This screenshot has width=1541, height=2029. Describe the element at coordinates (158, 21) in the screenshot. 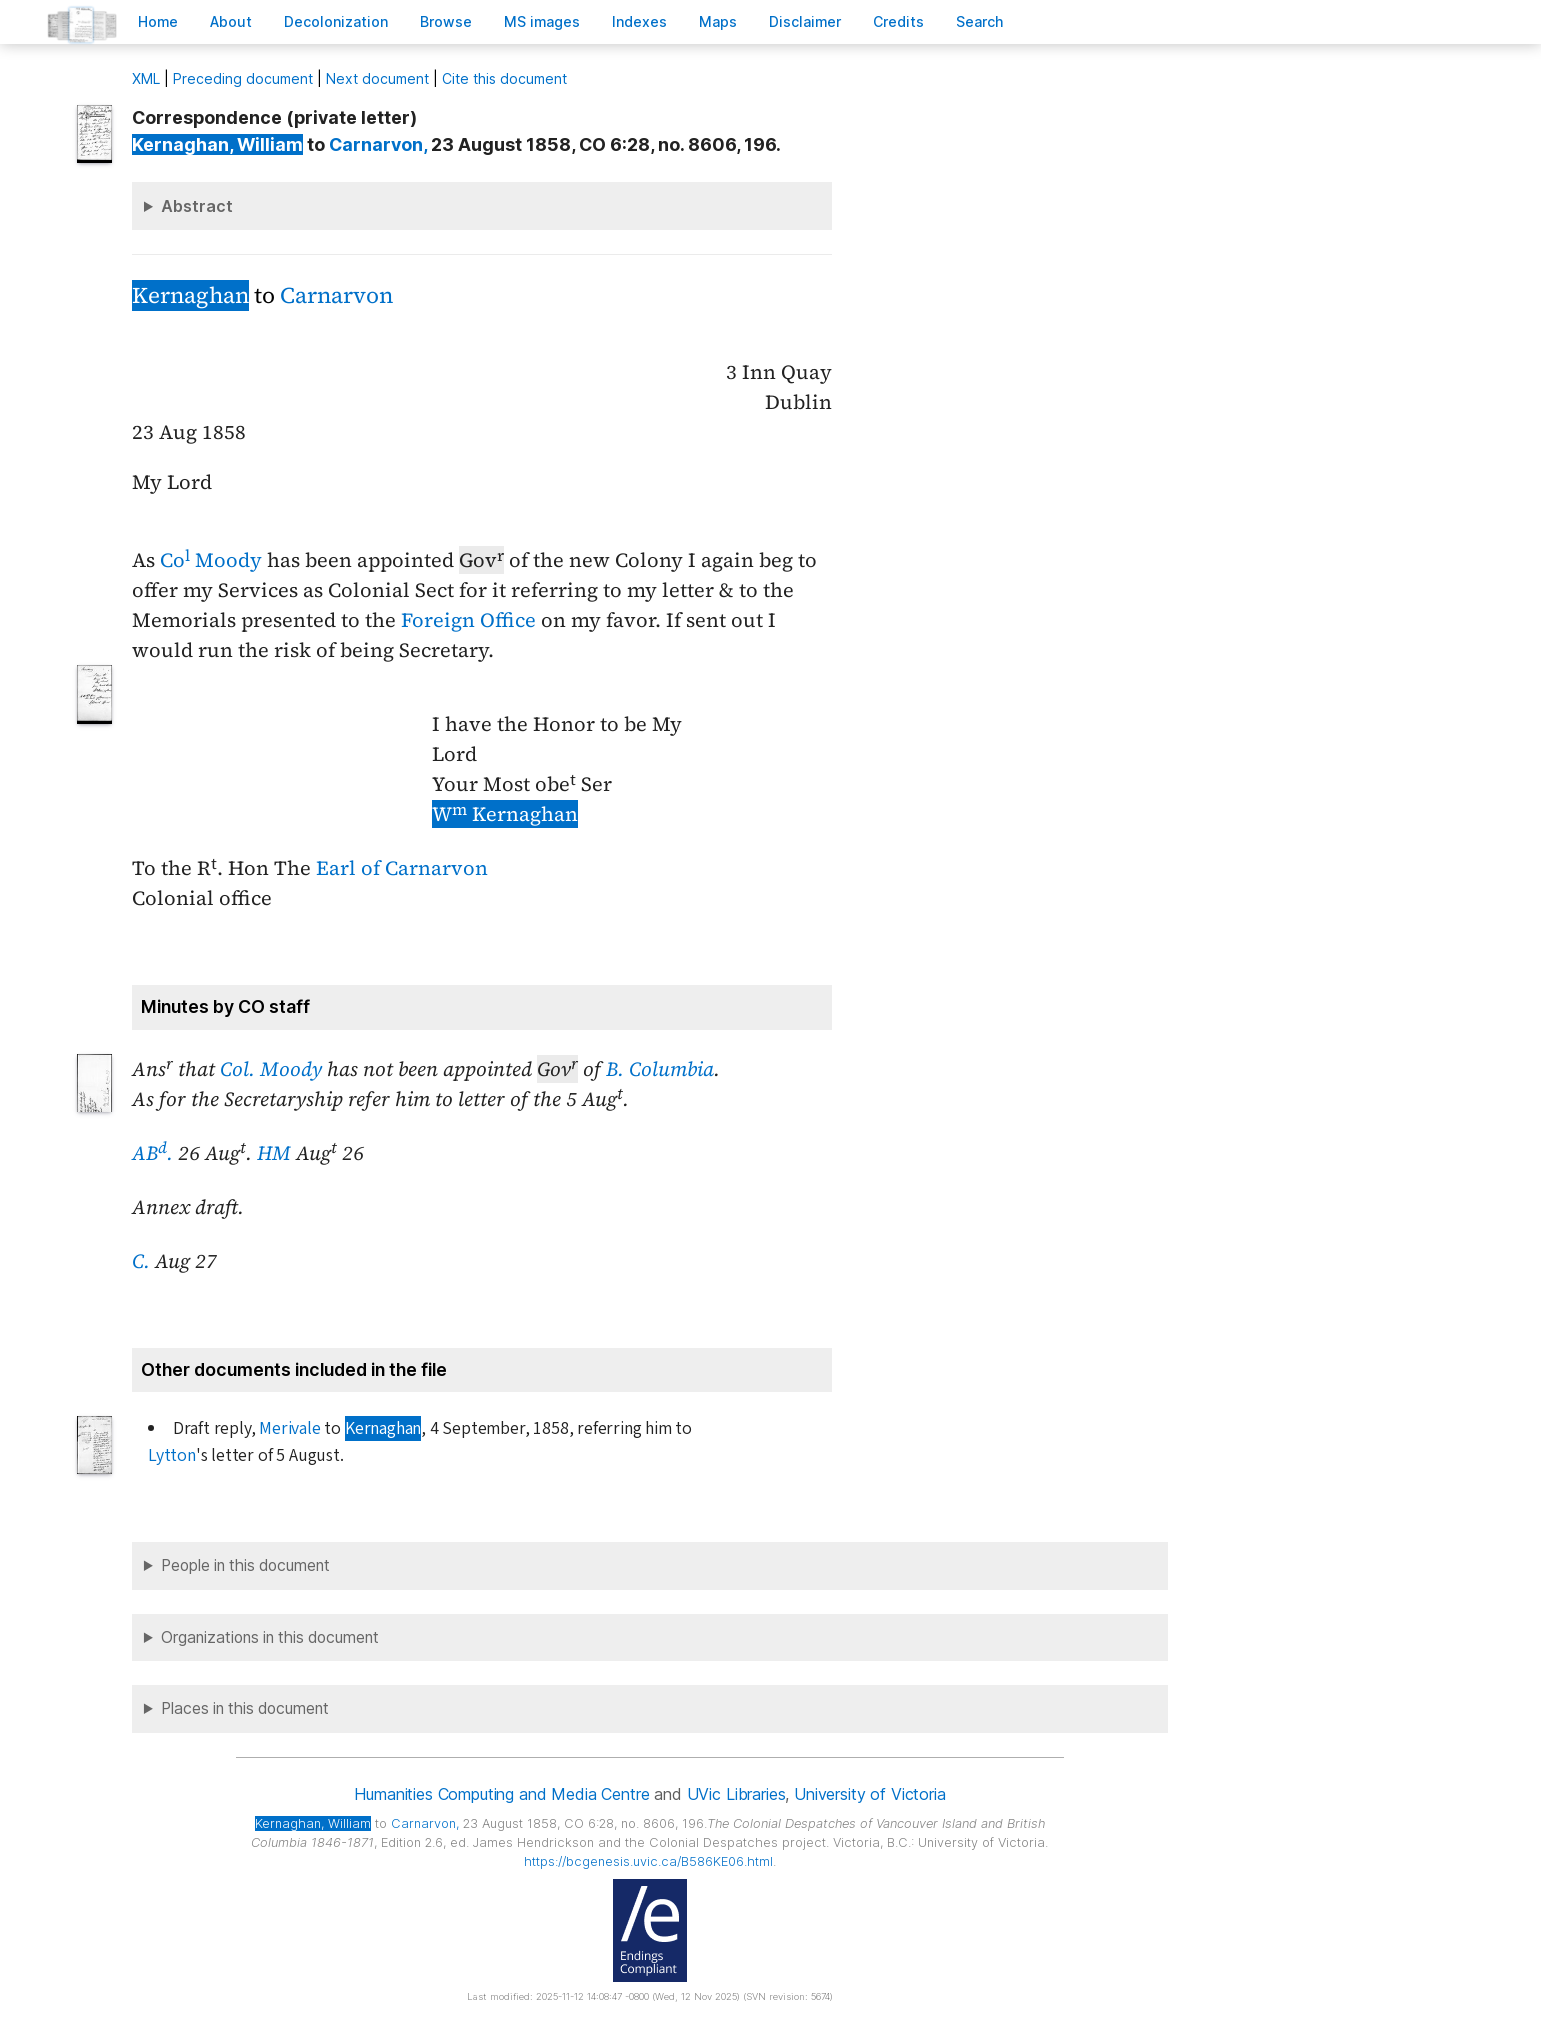

I see `ome` at that location.